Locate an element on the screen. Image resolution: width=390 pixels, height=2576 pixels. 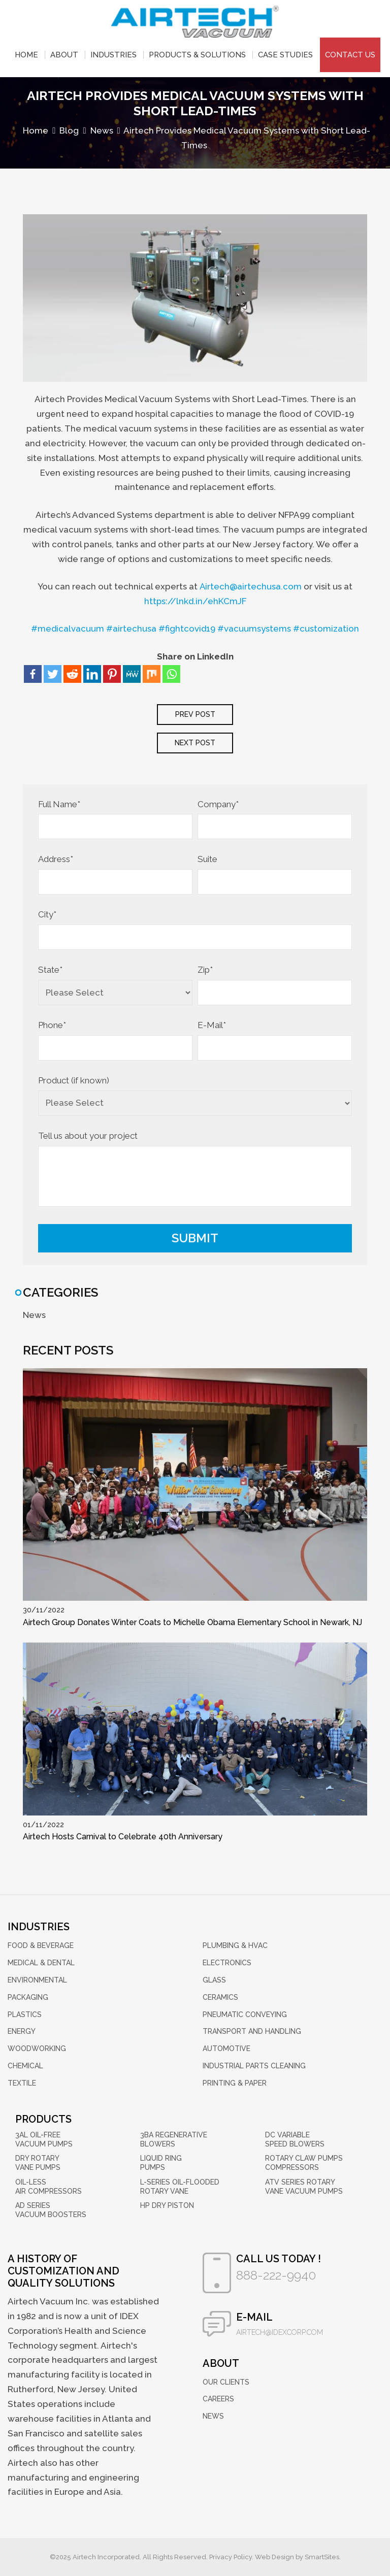
Case Studies is located at coordinates (285, 54).